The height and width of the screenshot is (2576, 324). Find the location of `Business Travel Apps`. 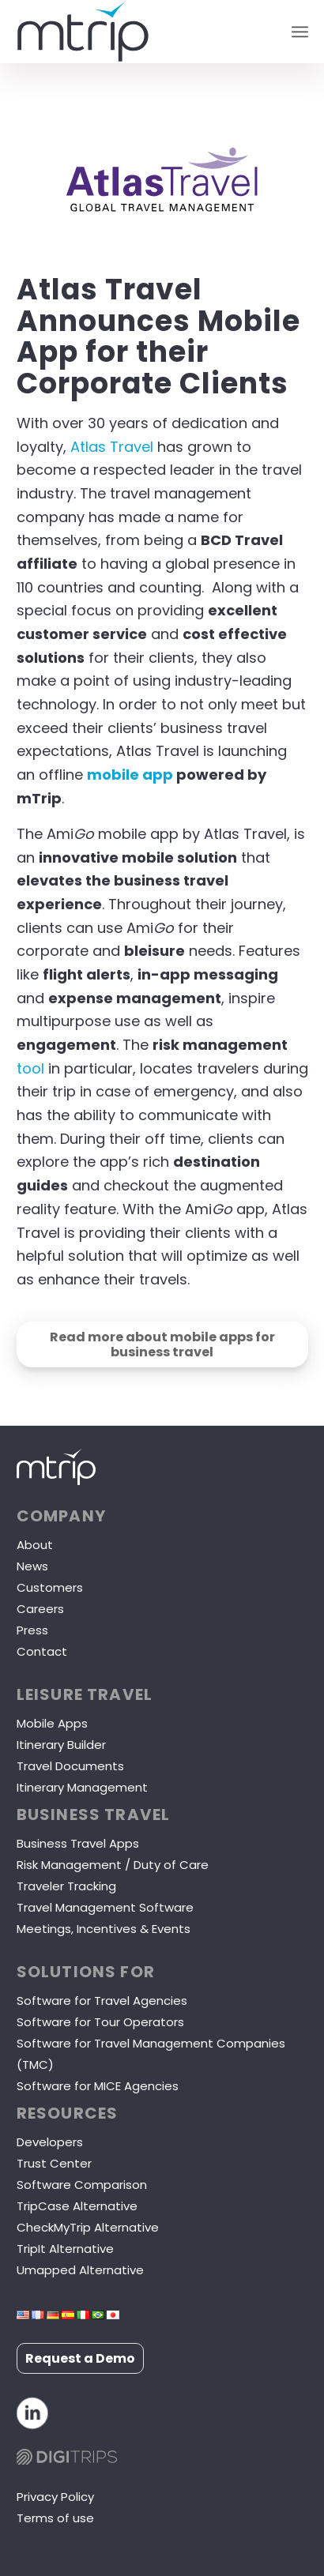

Business Travel Apps is located at coordinates (78, 1843).